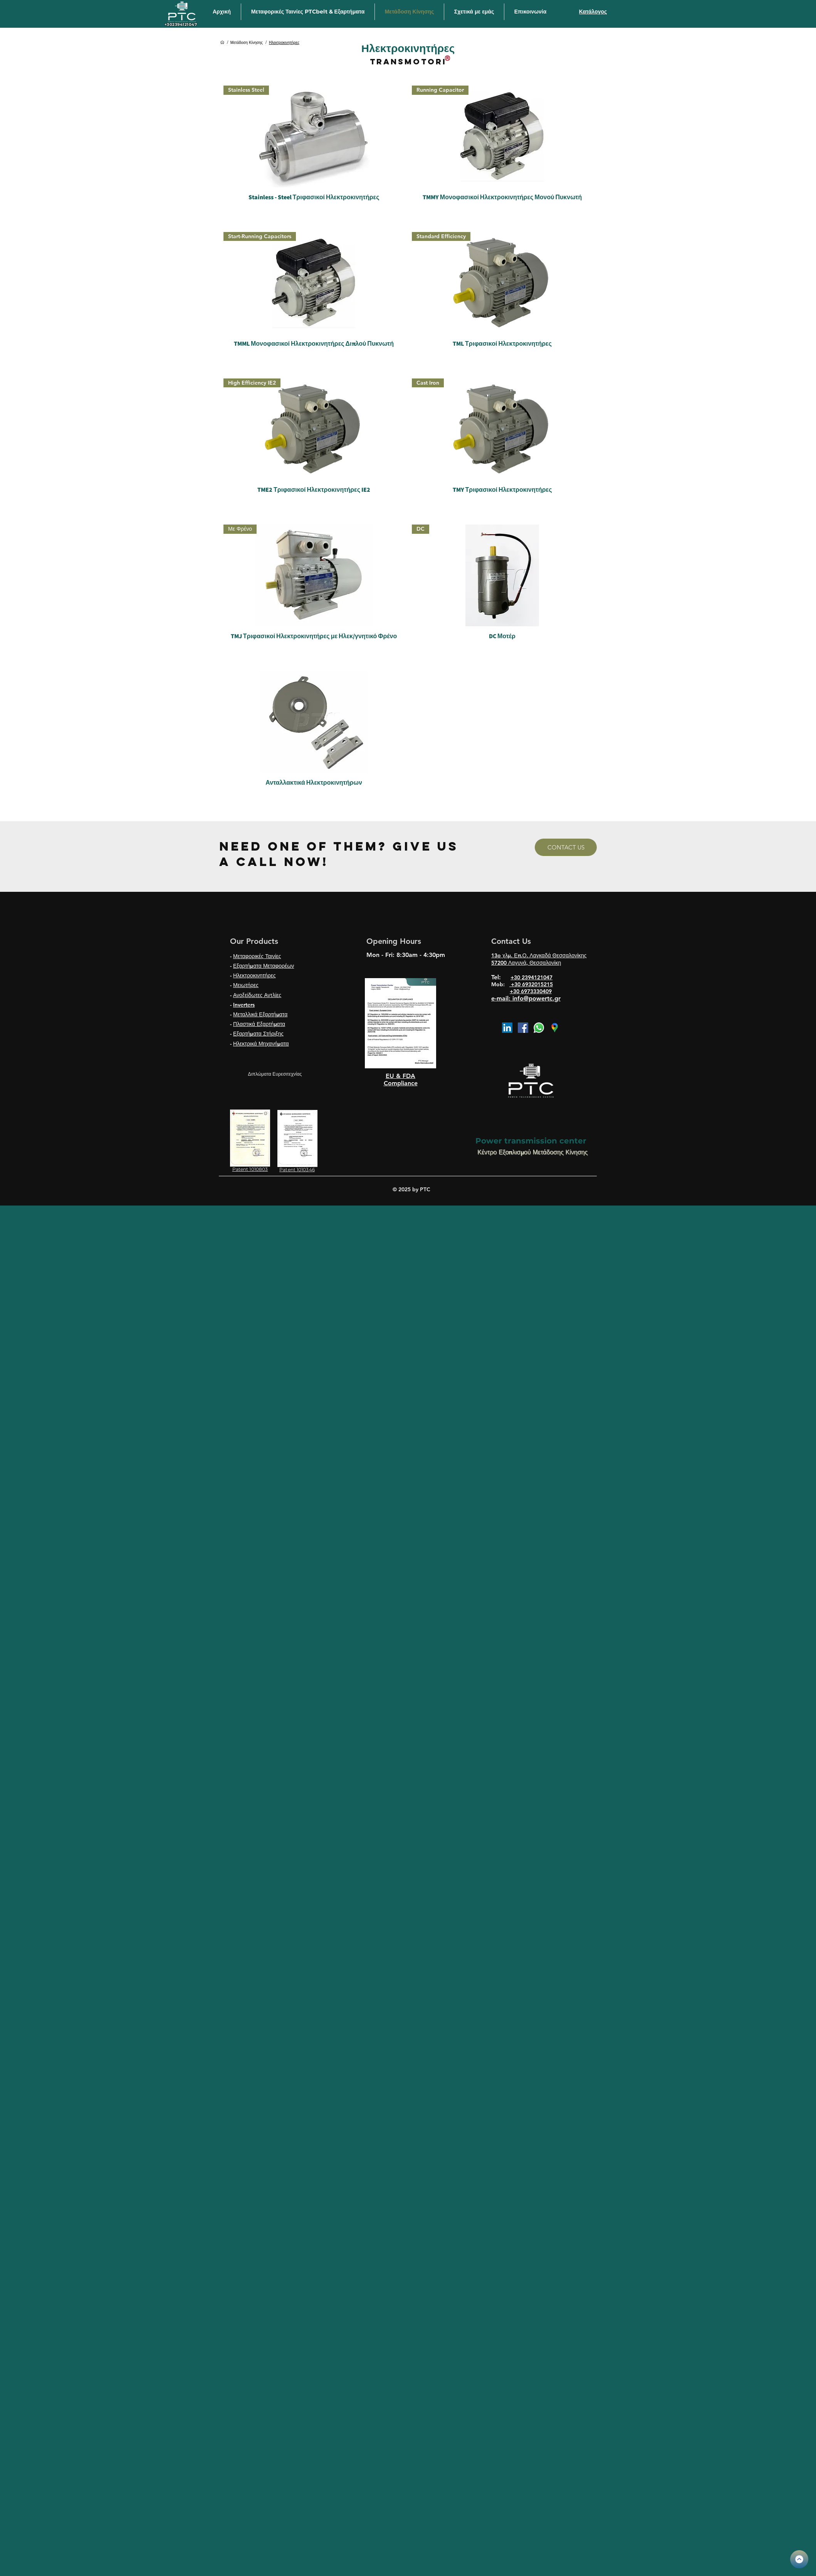  Describe the element at coordinates (507, 1027) in the screenshot. I see `[LinkedIn]` at that location.